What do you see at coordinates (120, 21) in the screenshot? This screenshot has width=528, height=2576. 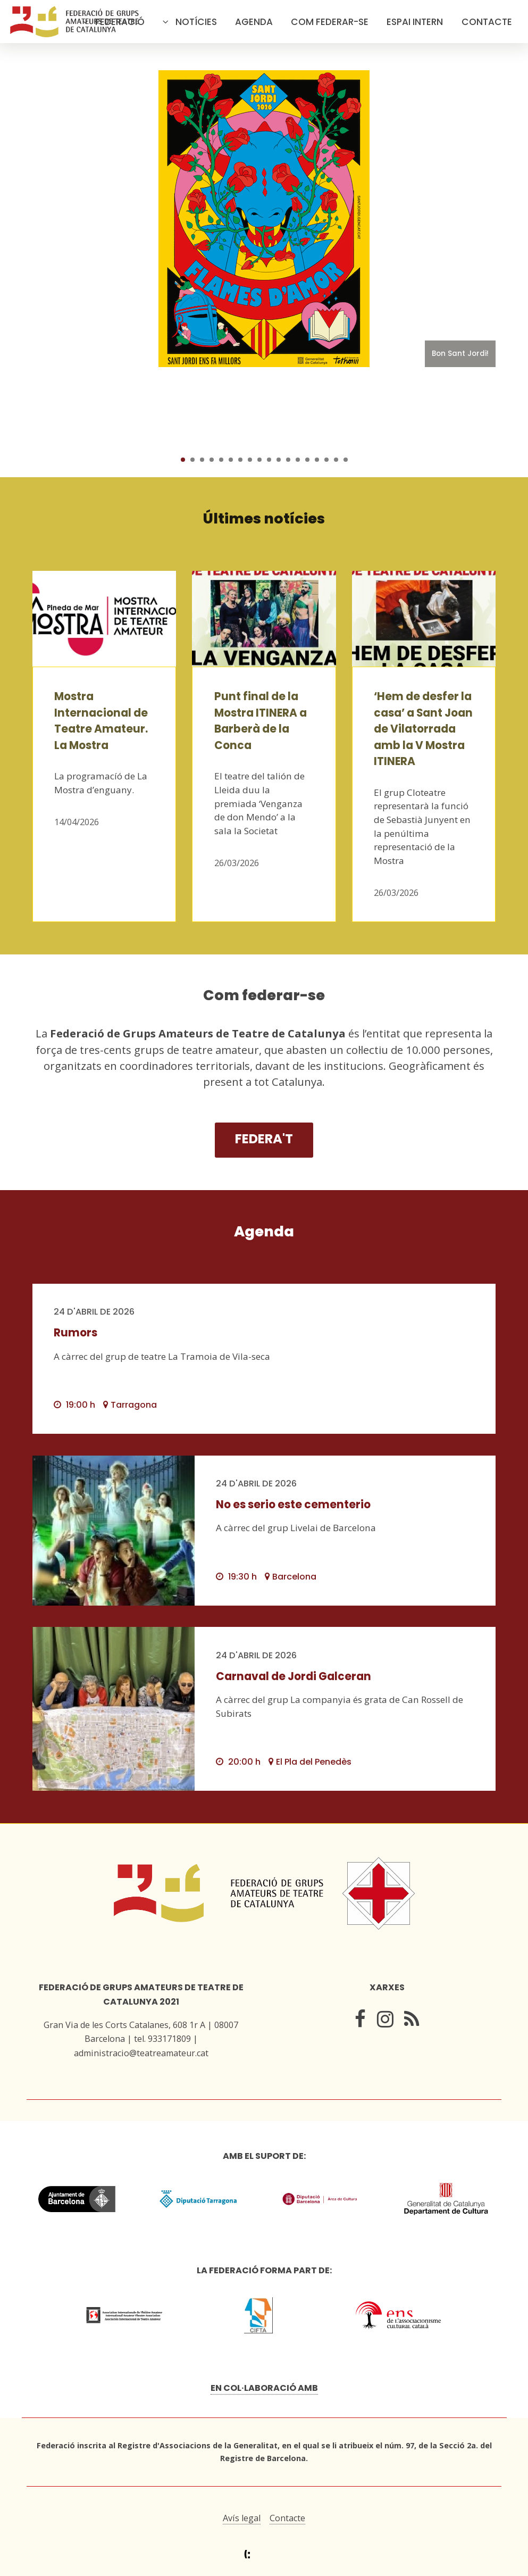 I see `Federació` at bounding box center [120, 21].